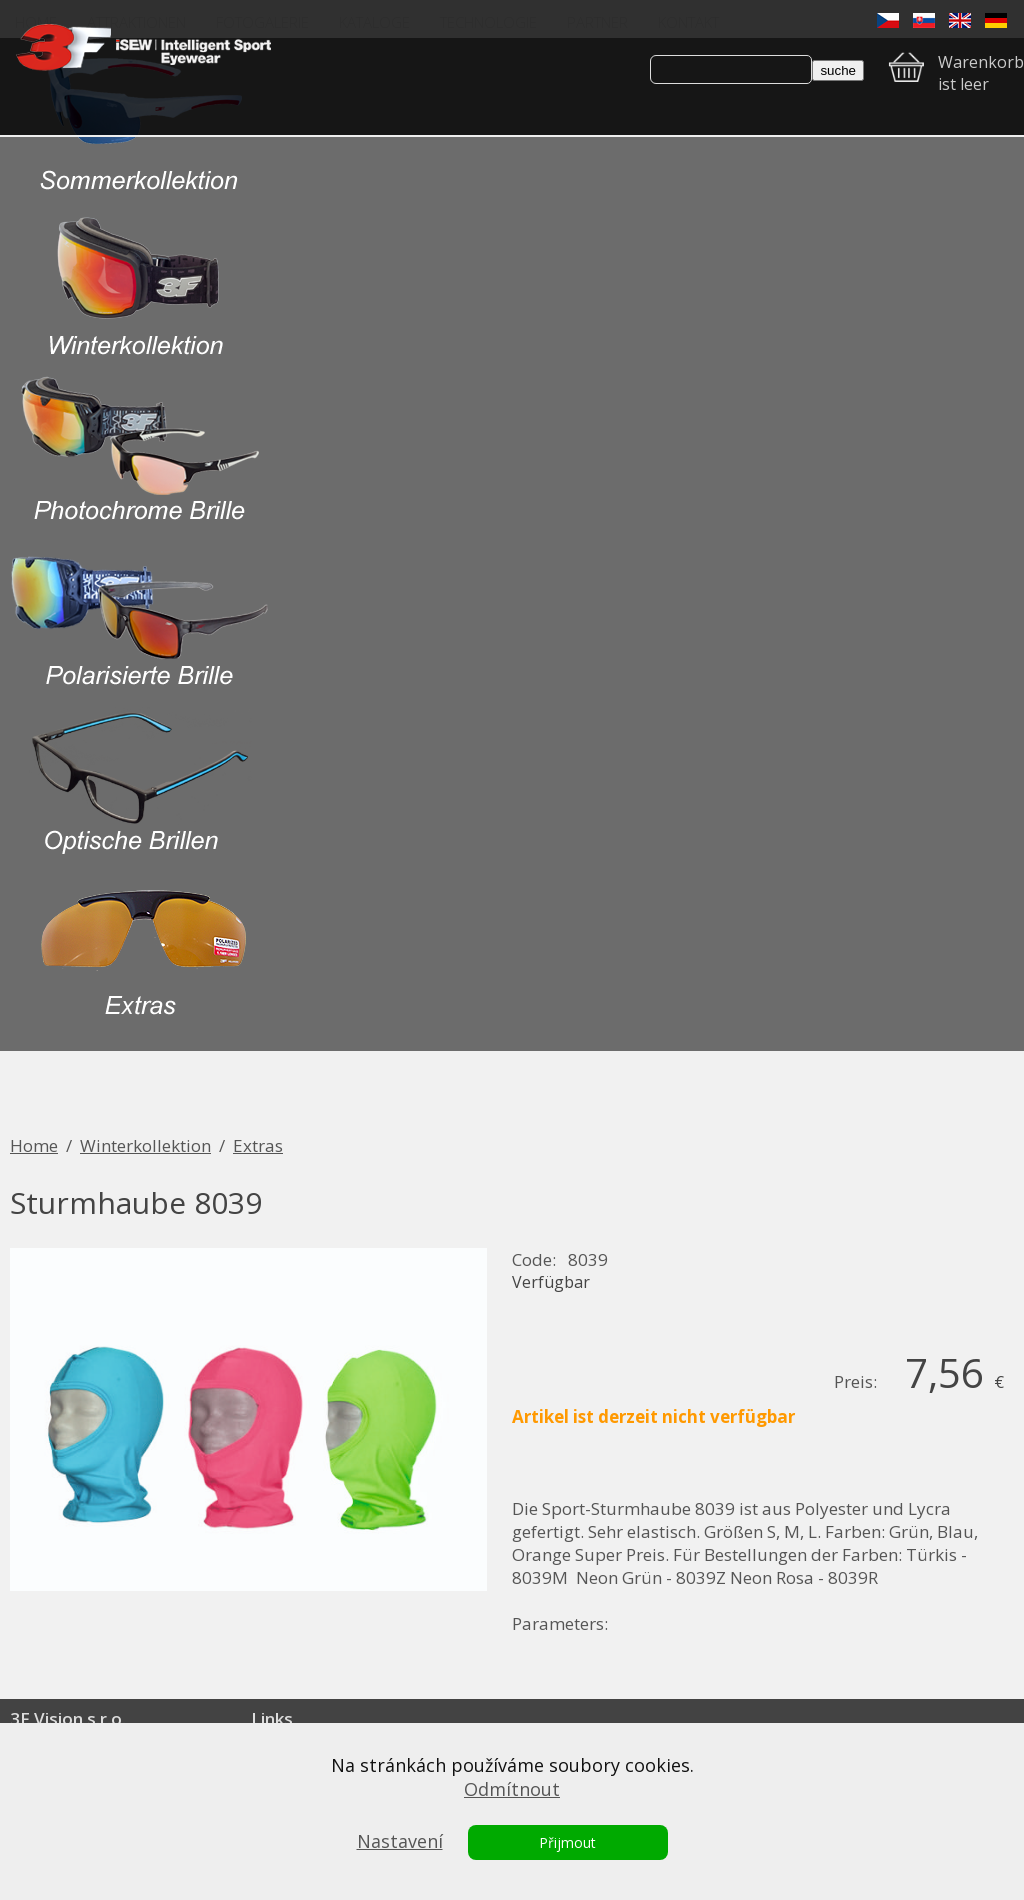 This screenshot has height=1900, width=1024. I want to click on Nastavení, so click(400, 1841).